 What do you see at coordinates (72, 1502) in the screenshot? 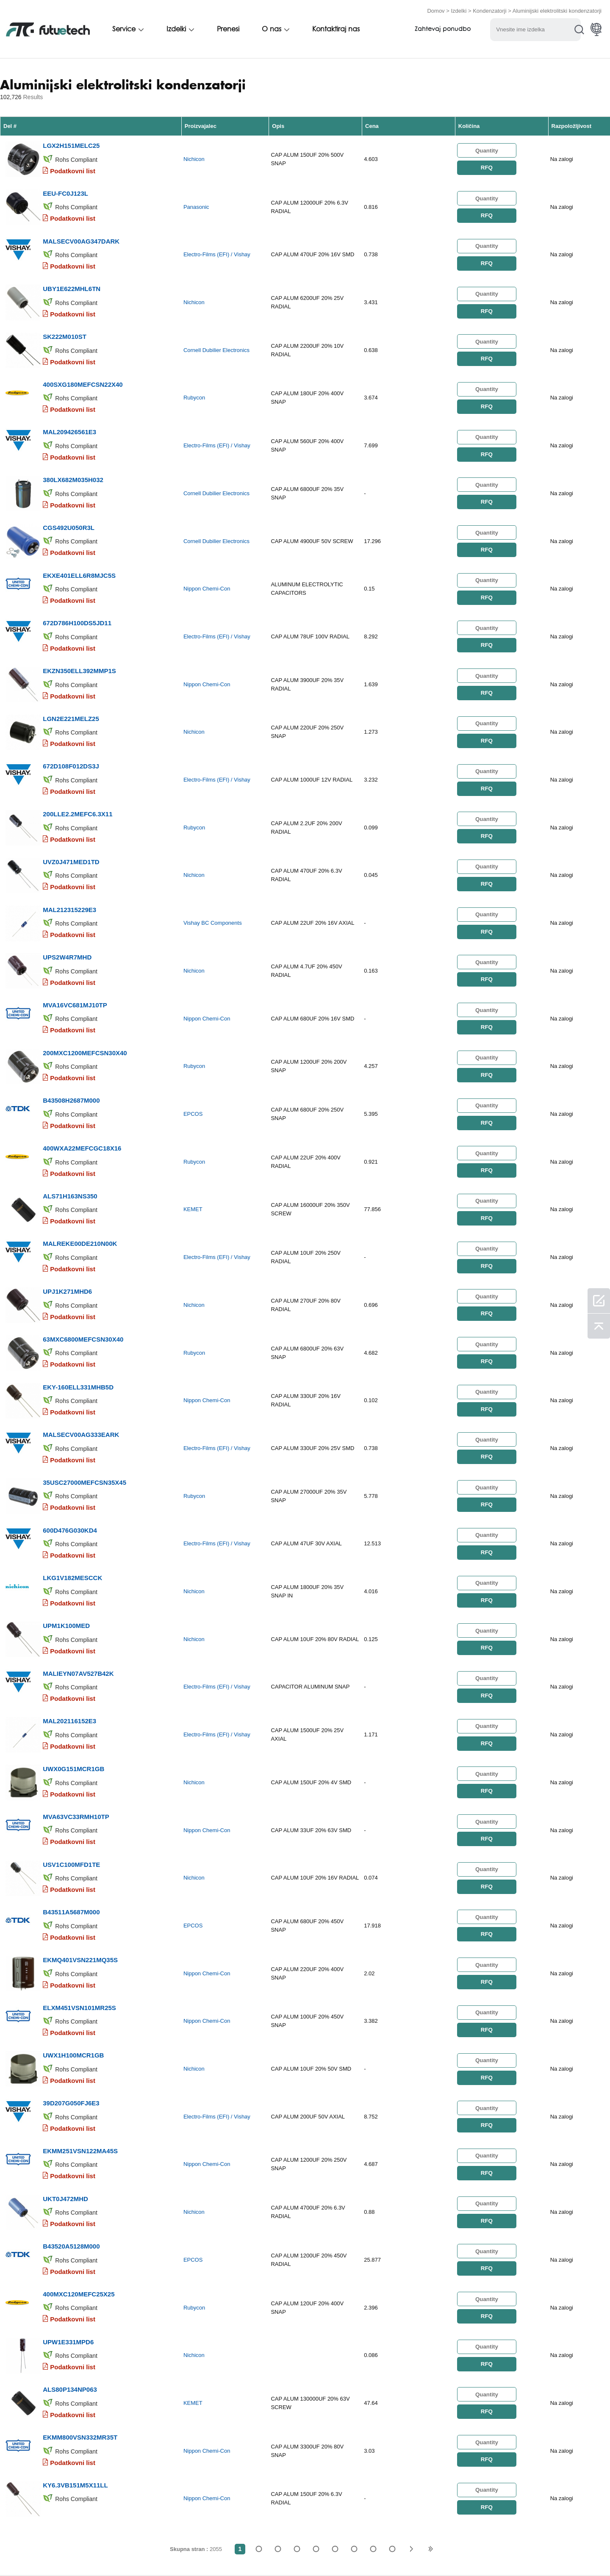
I see `LKG1V182MESCCK` at bounding box center [72, 1502].